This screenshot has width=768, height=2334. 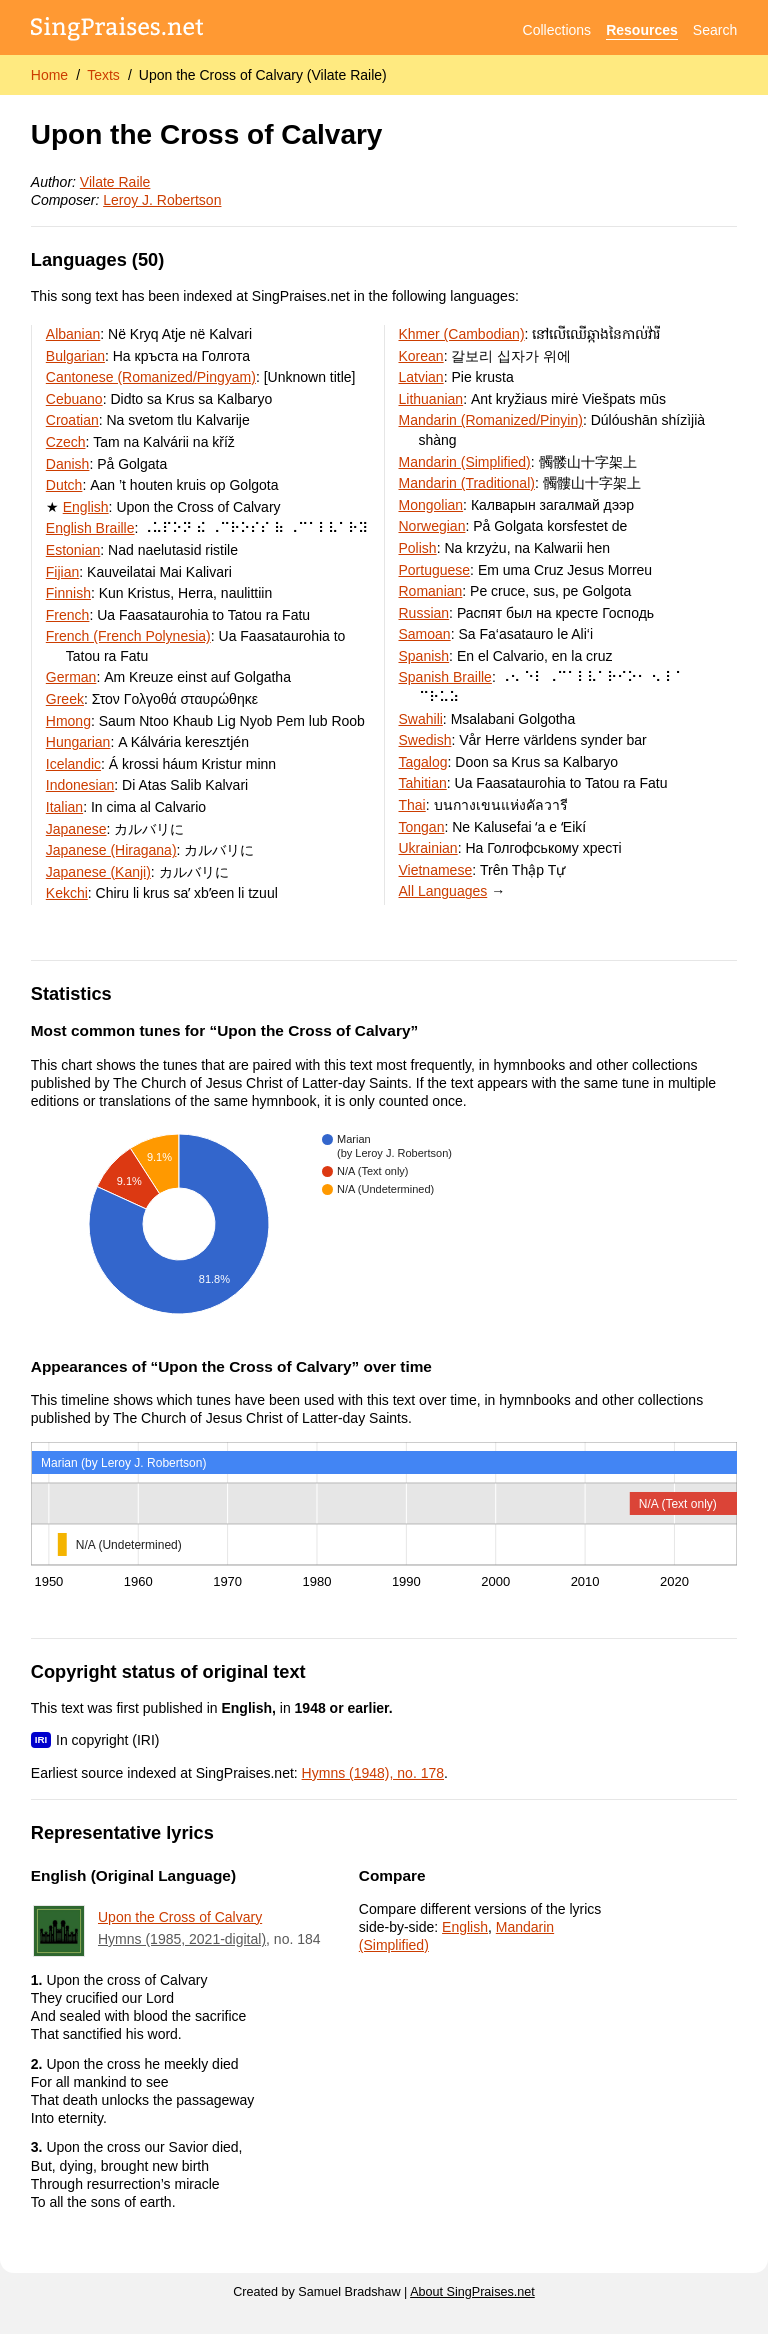 I want to click on Indonesian, so click(x=80, y=785).